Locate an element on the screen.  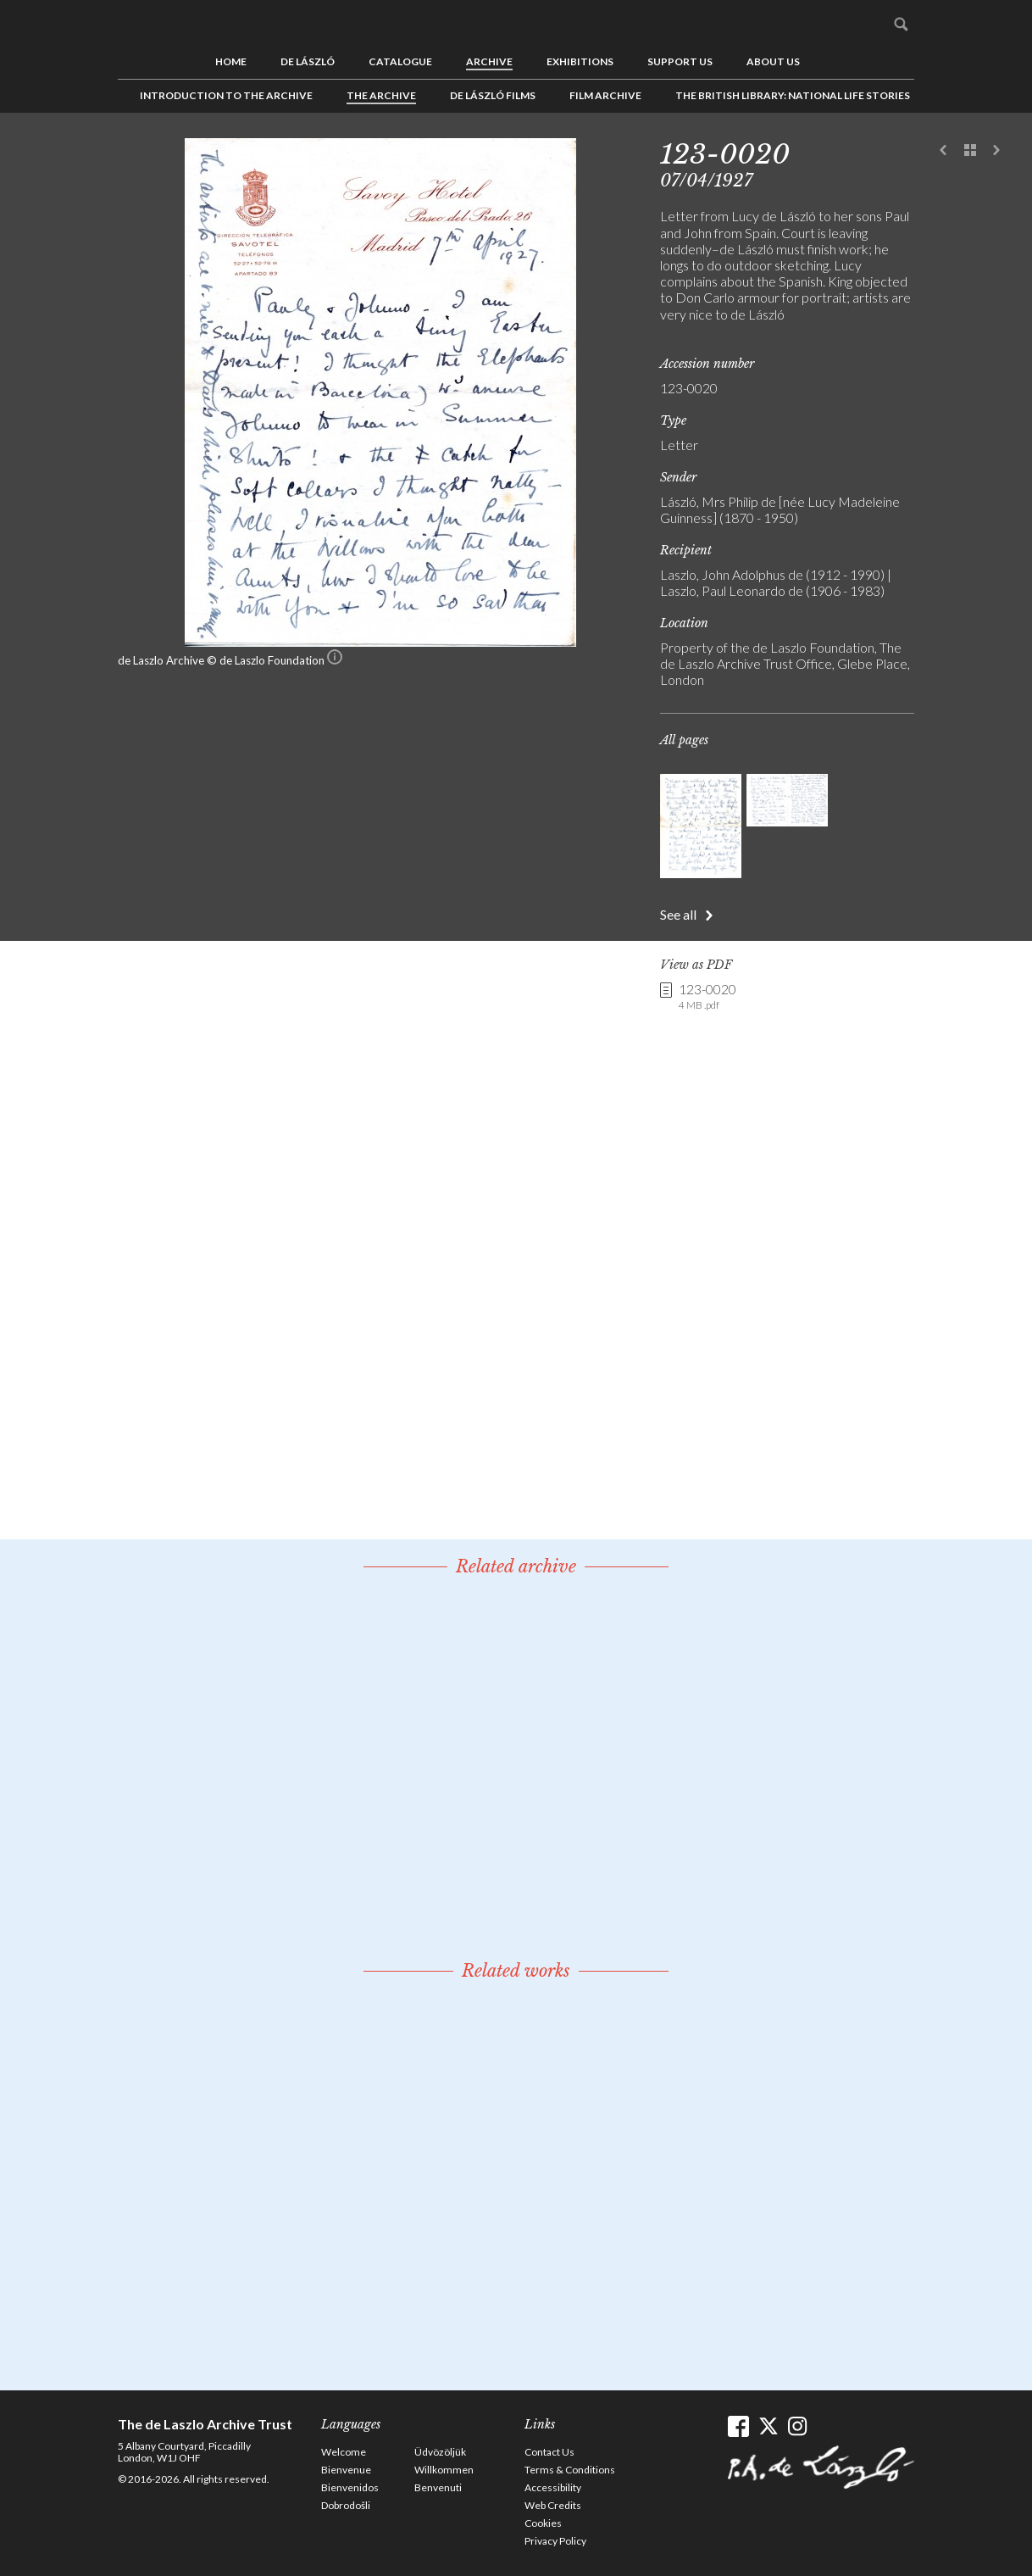
Bienvenue is located at coordinates (346, 2469).